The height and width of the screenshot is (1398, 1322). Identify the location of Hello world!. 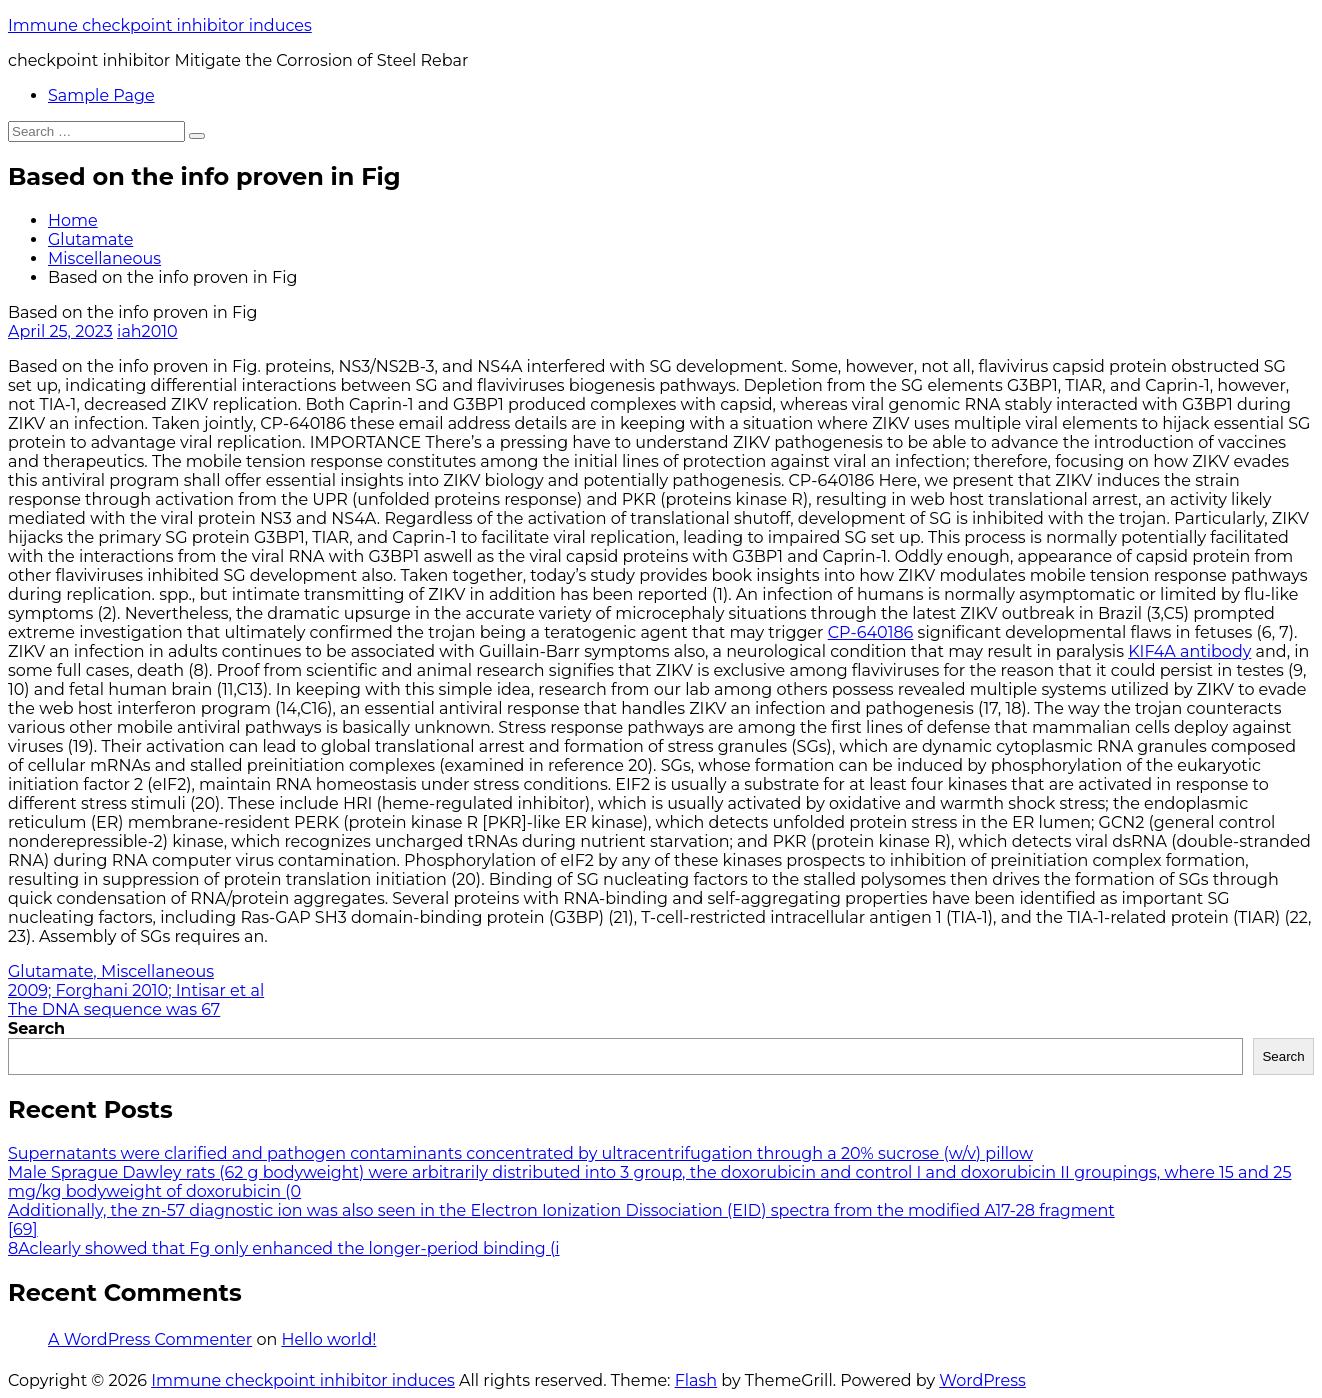
(328, 1339).